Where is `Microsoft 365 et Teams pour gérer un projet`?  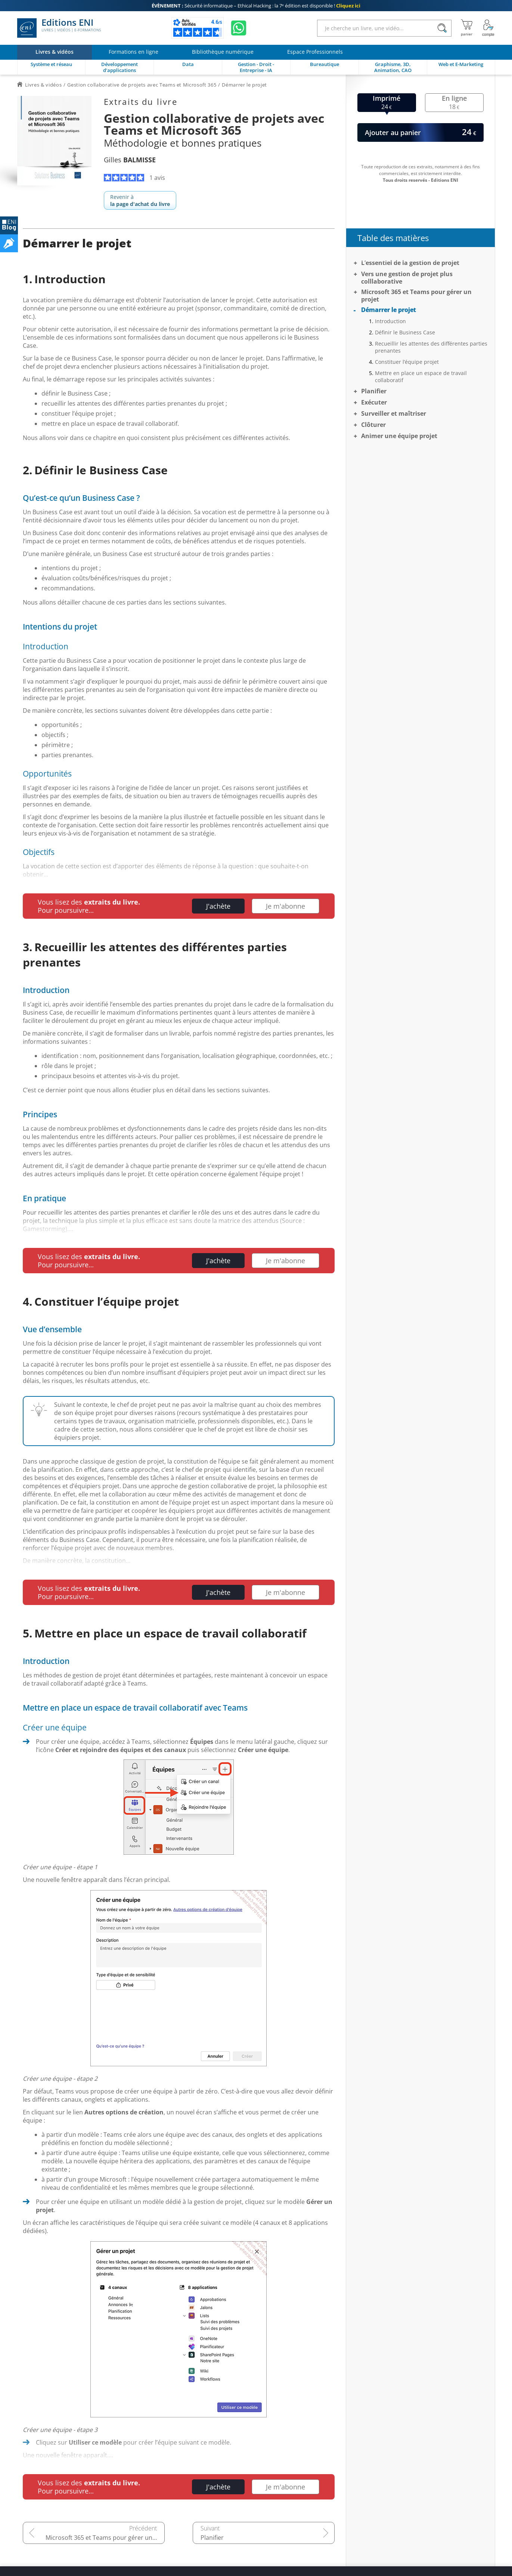
Microsoft 365 et Teams pour gérer un projet is located at coordinates (105, 2537).